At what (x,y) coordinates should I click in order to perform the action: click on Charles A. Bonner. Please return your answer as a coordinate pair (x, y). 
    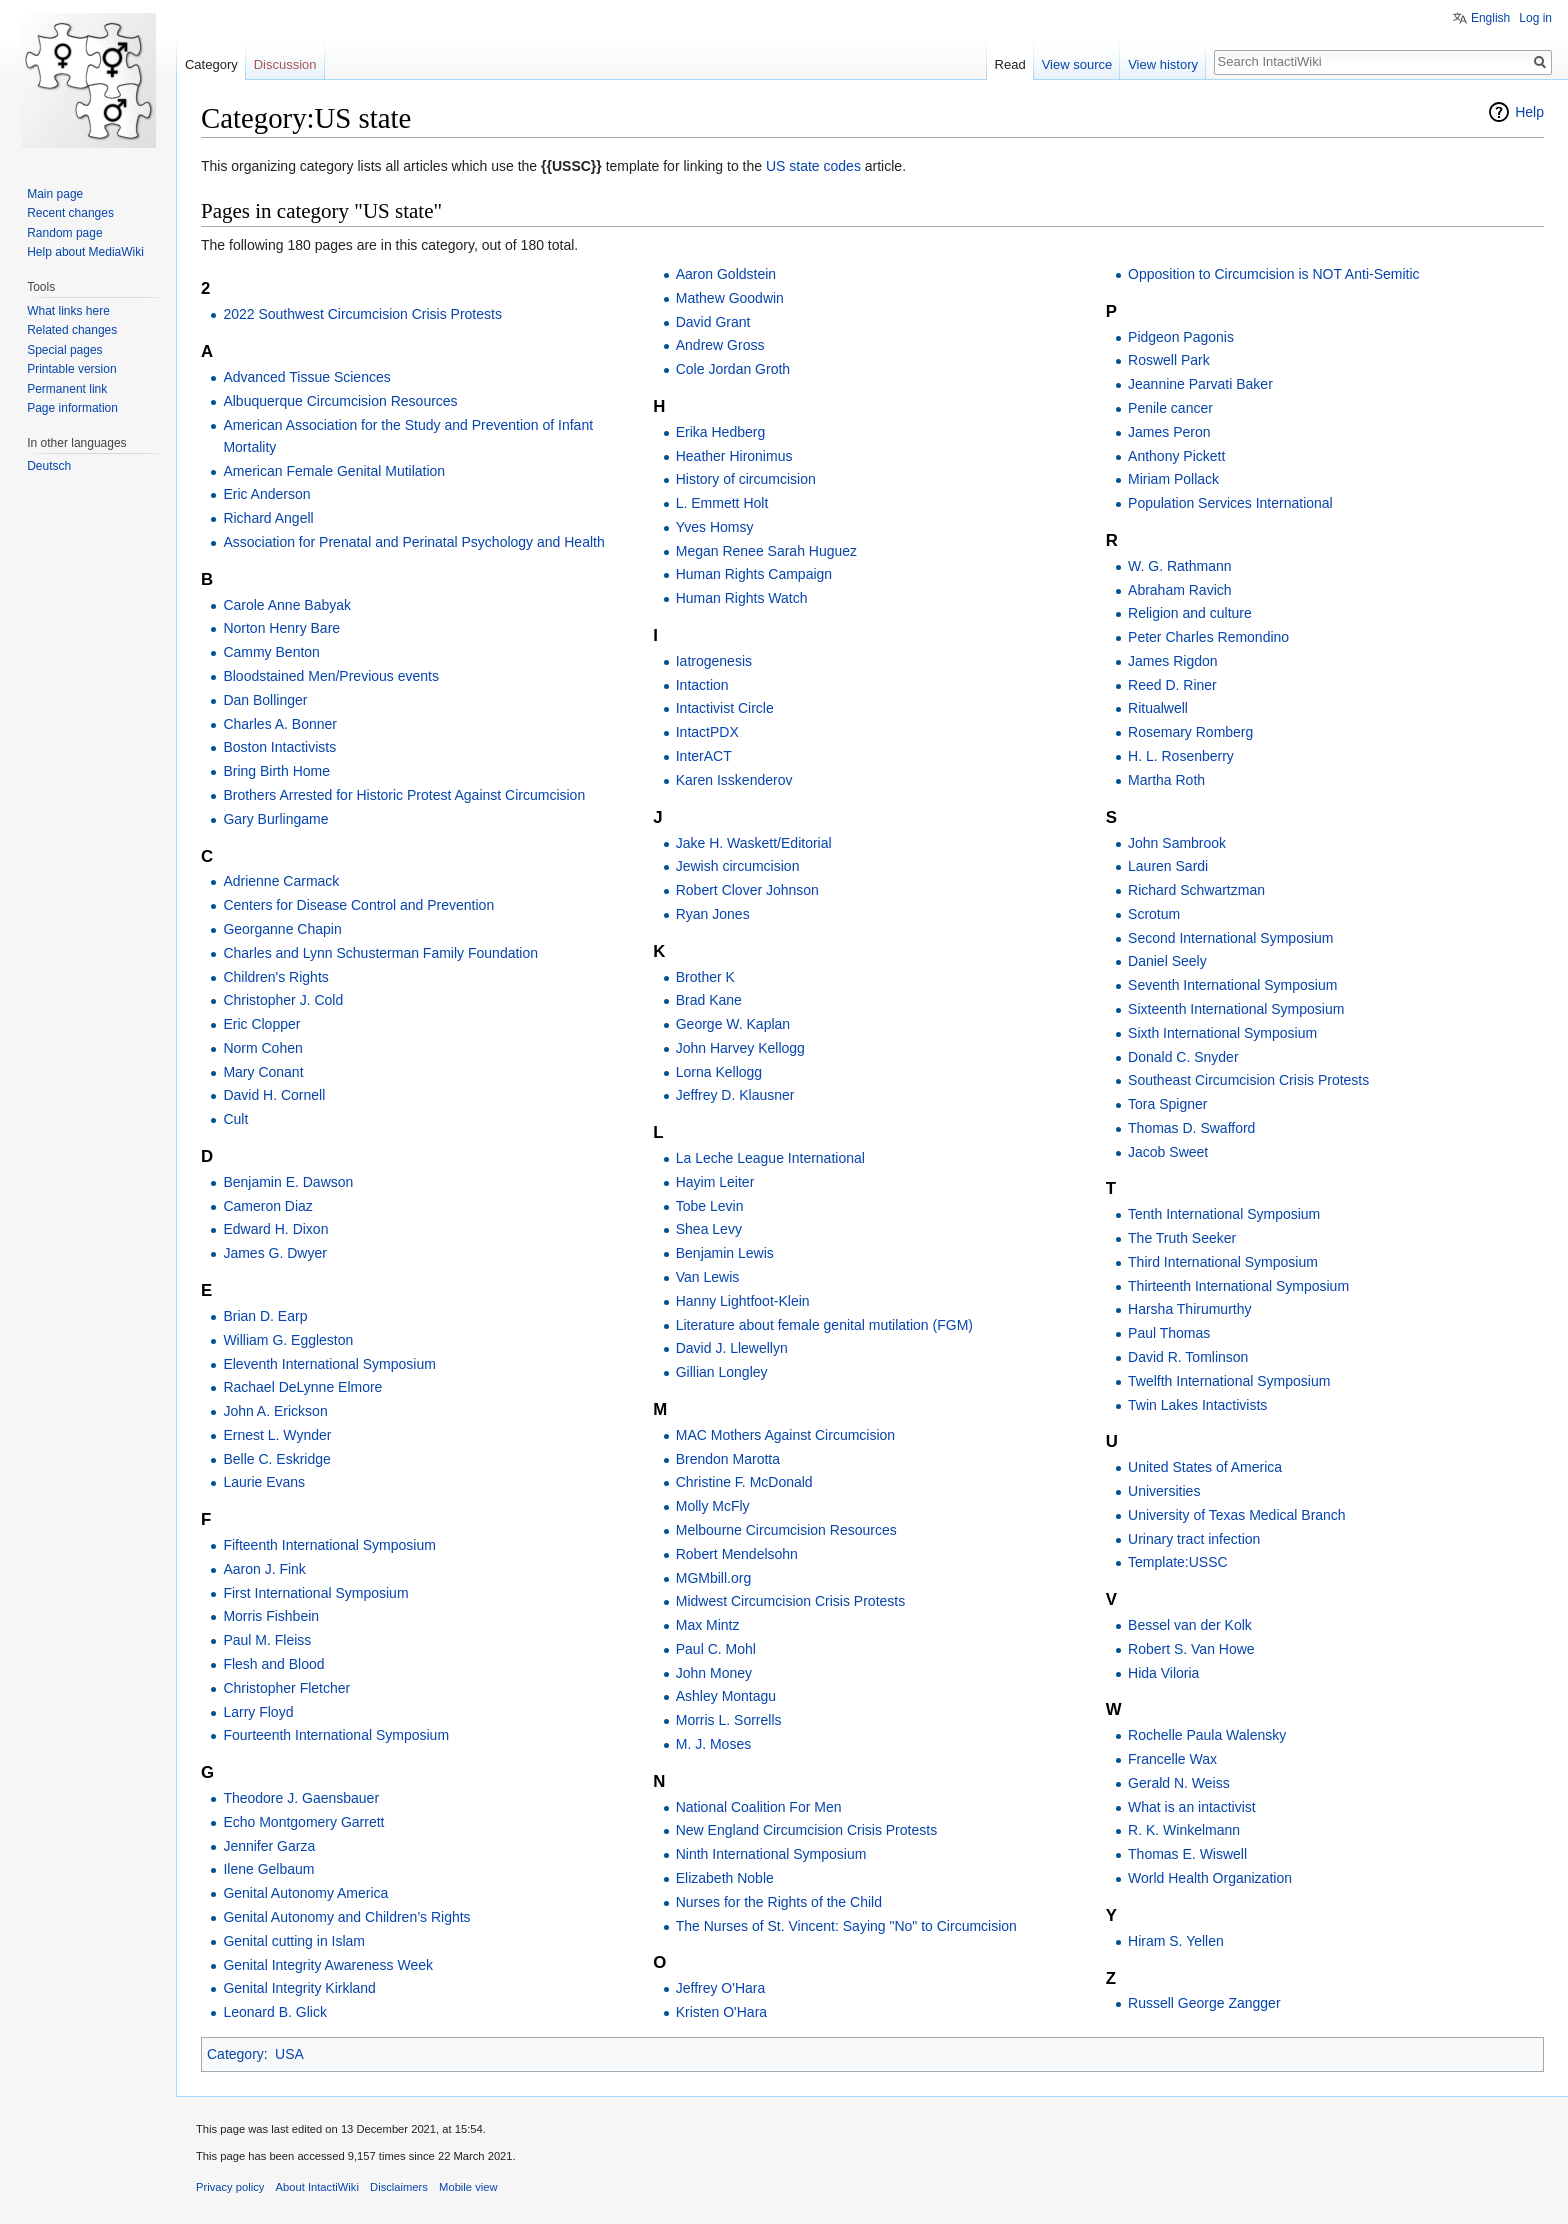
    Looking at the image, I should click on (280, 724).